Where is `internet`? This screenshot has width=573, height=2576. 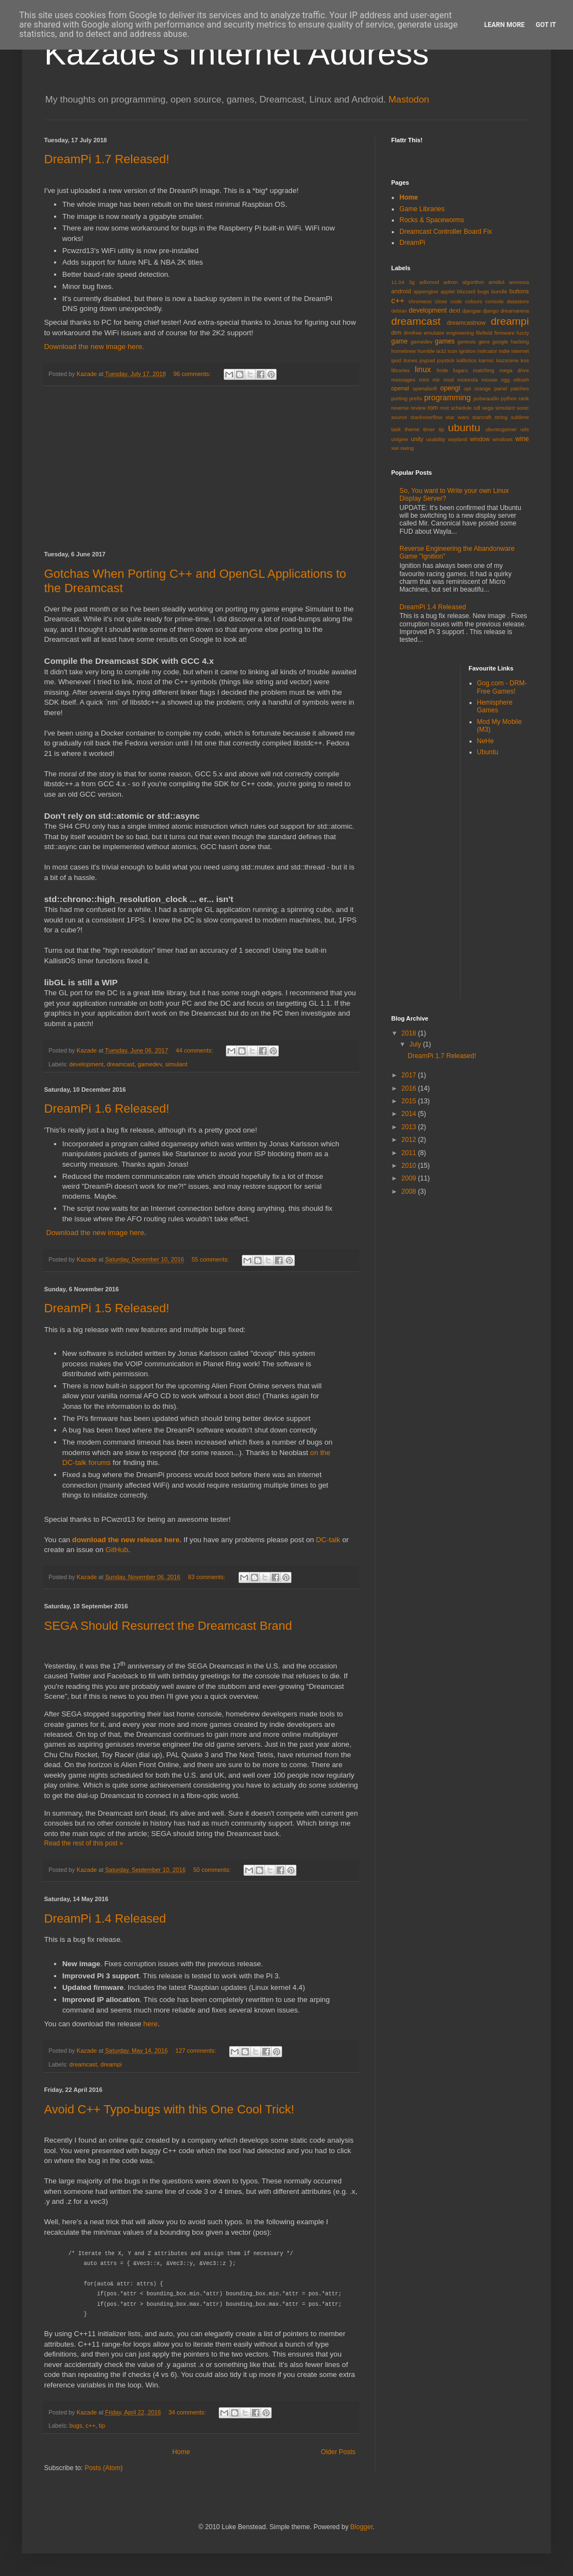 internet is located at coordinates (520, 351).